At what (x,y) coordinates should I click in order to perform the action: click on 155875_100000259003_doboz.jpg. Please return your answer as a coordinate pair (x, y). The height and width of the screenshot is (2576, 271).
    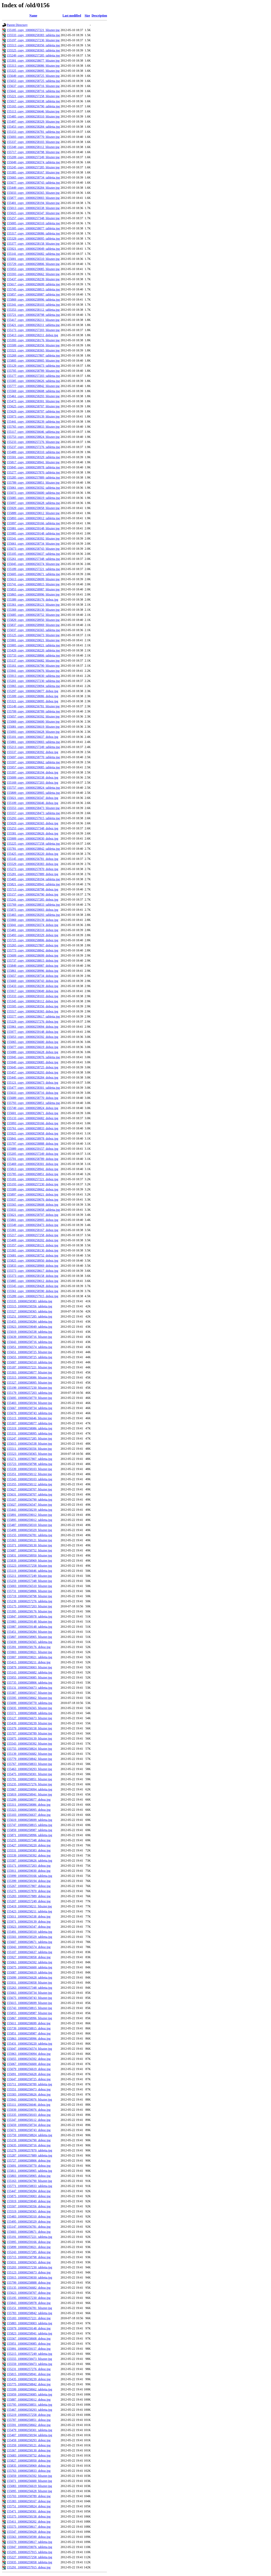
    Looking at the image, I should click on (29, 2196).